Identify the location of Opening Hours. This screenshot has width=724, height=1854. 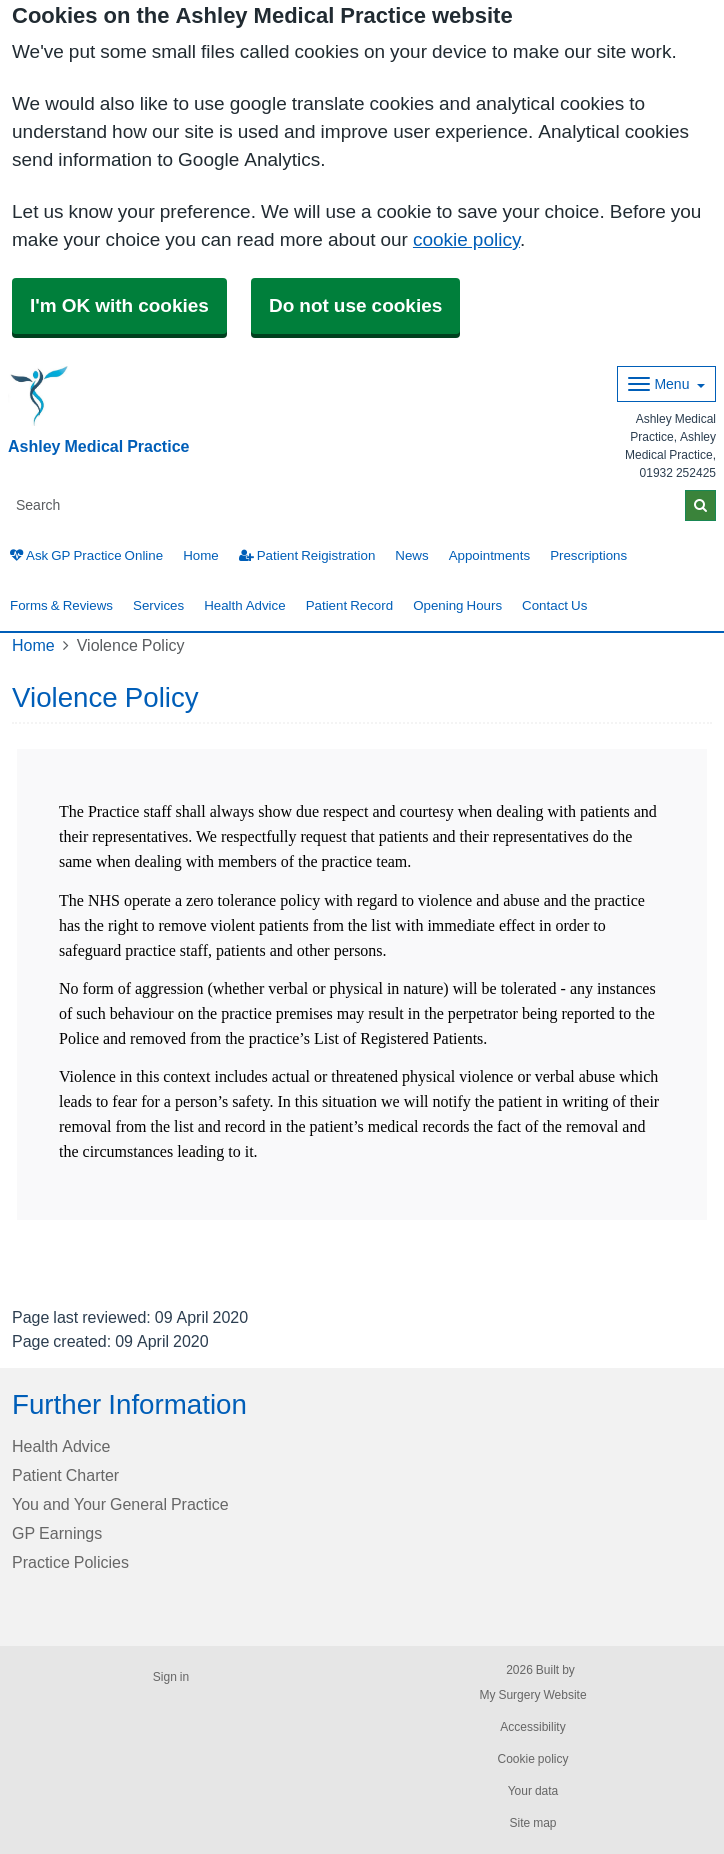
(457, 605).